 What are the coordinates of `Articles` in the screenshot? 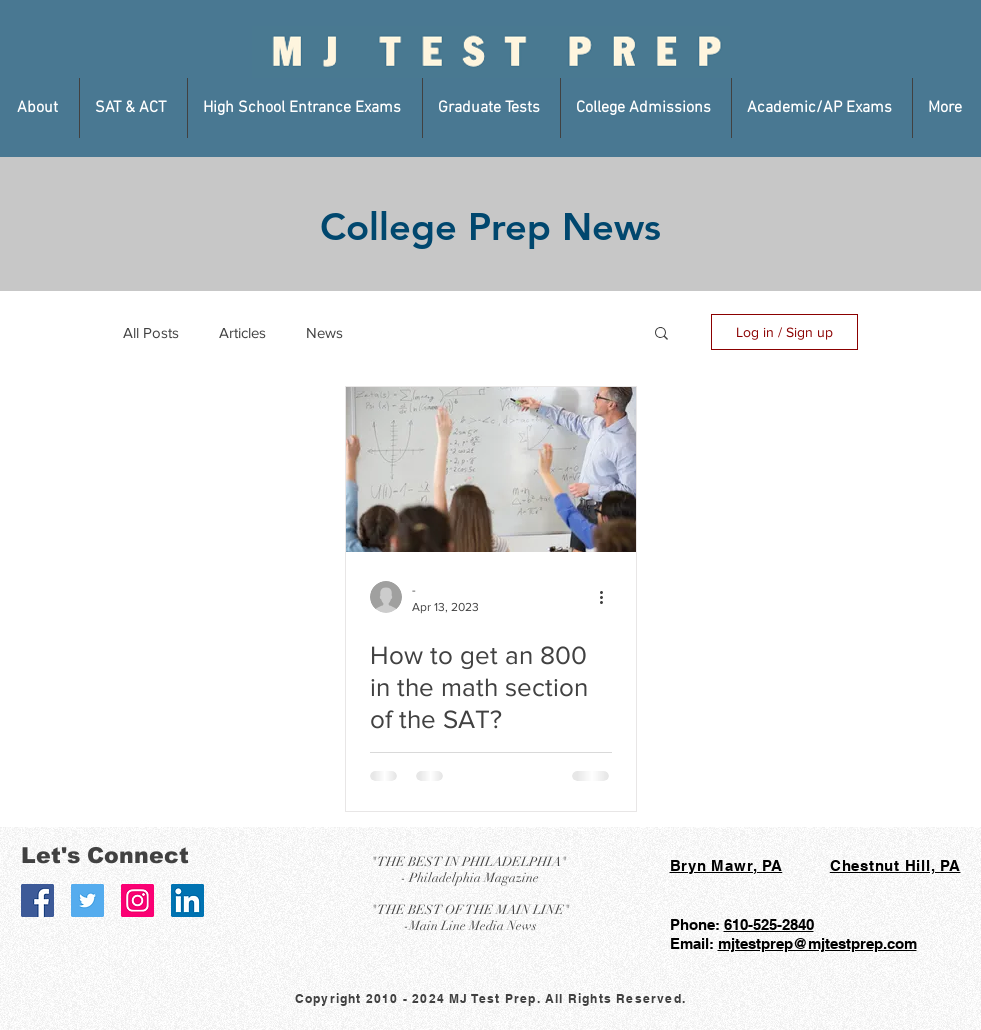 It's located at (242, 332).